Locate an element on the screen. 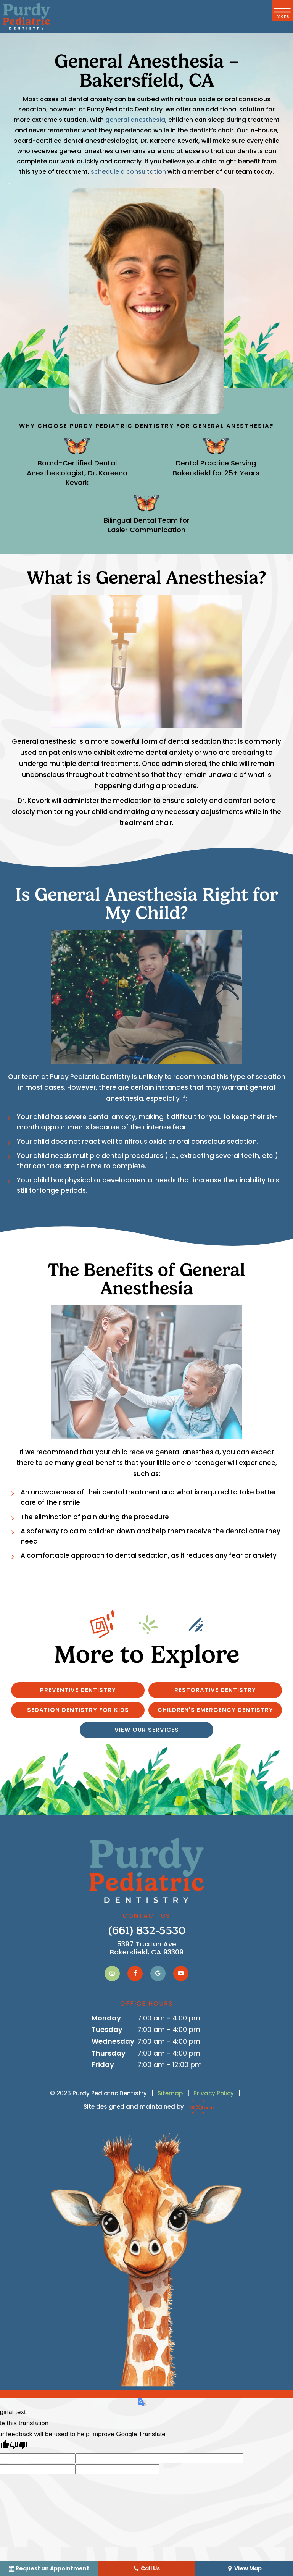 Image resolution: width=293 pixels, height=2576 pixels. schedule a consultation is located at coordinates (128, 171).